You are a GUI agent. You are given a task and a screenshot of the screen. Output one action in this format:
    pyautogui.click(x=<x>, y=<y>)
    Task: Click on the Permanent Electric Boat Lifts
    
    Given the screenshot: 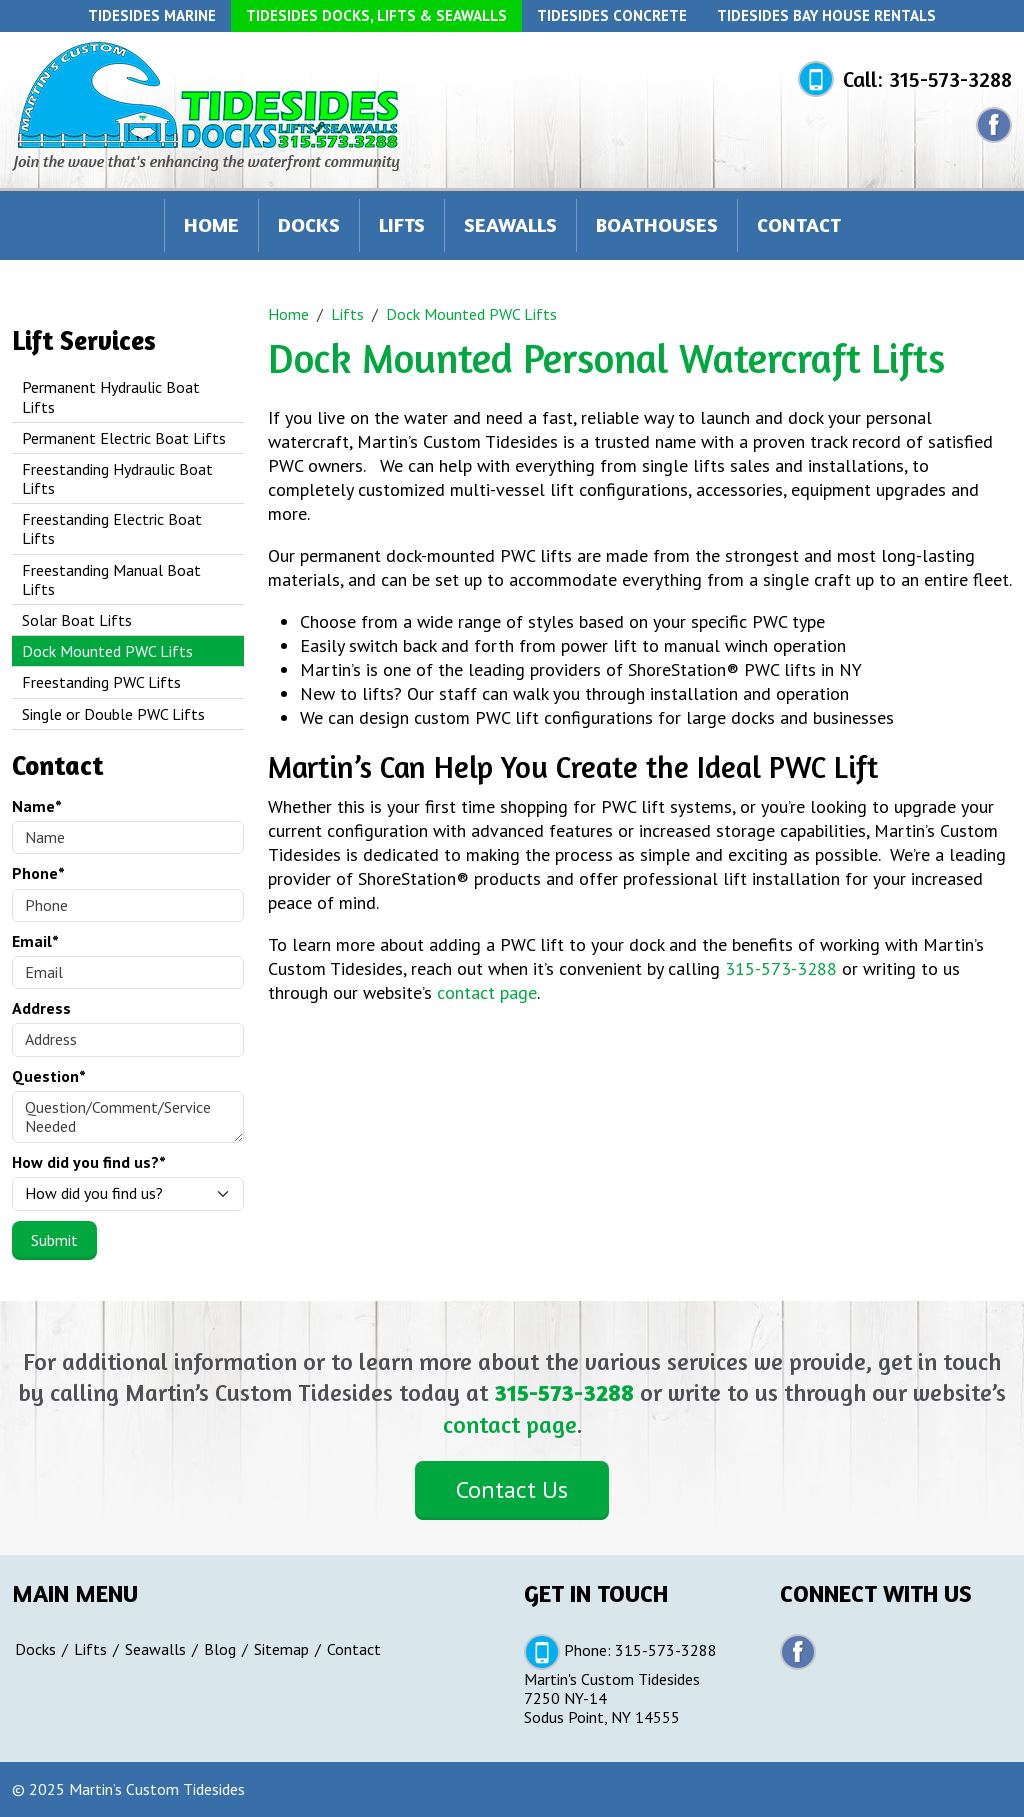 What is the action you would take?
    pyautogui.click(x=124, y=438)
    